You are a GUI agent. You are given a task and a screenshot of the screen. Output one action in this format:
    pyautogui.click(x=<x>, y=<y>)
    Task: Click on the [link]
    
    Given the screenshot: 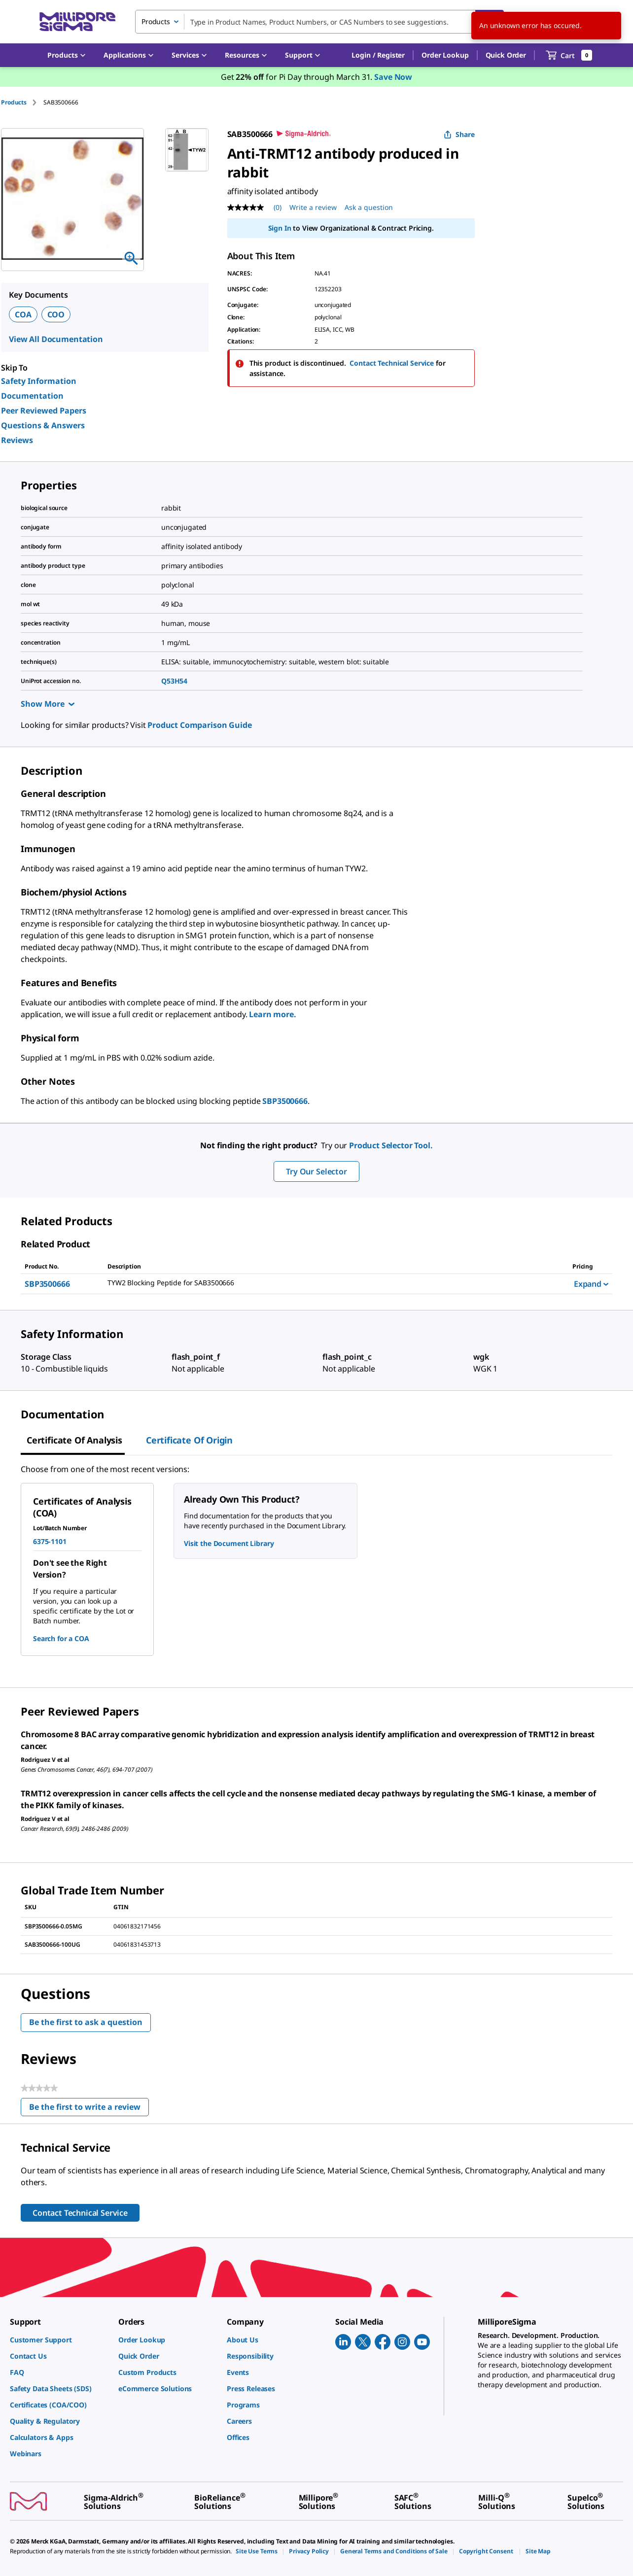 What is the action you would take?
    pyautogui.click(x=59, y=2339)
    